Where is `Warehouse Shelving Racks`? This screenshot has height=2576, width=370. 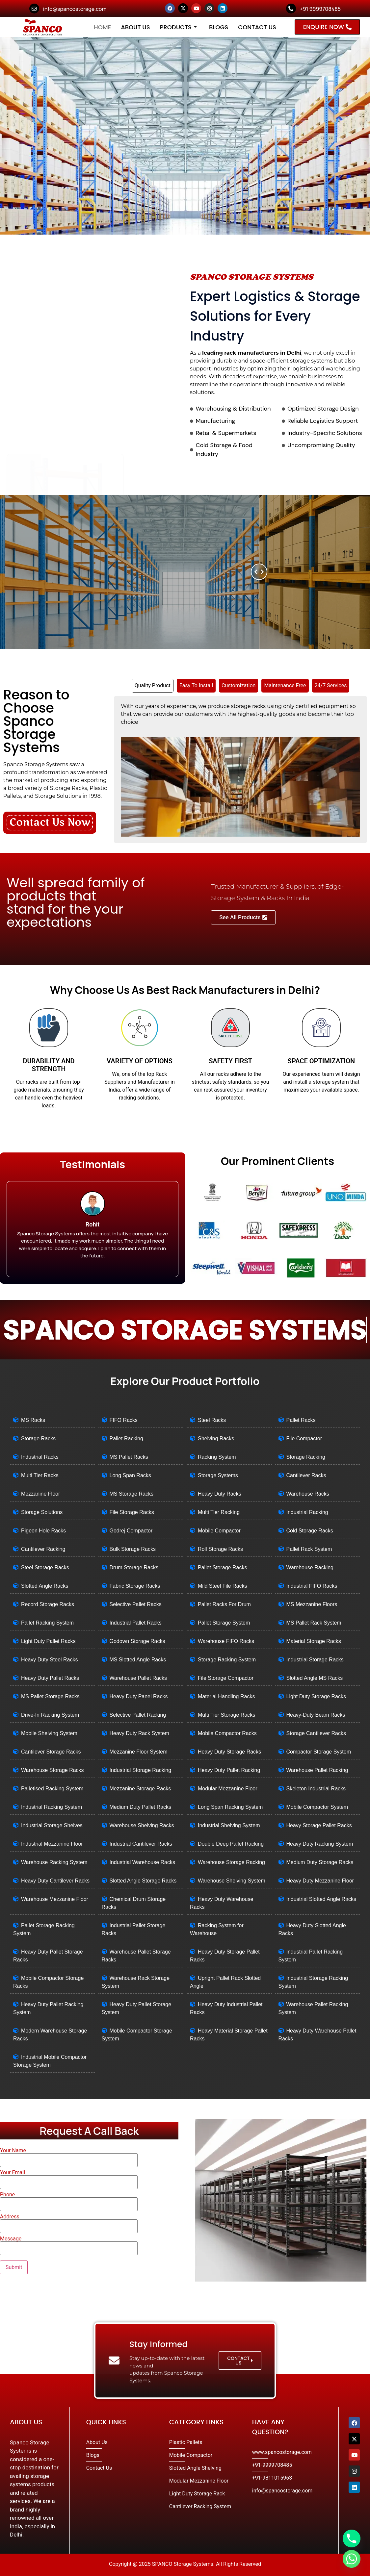
Warehouse Shelving Racks is located at coordinates (142, 1825).